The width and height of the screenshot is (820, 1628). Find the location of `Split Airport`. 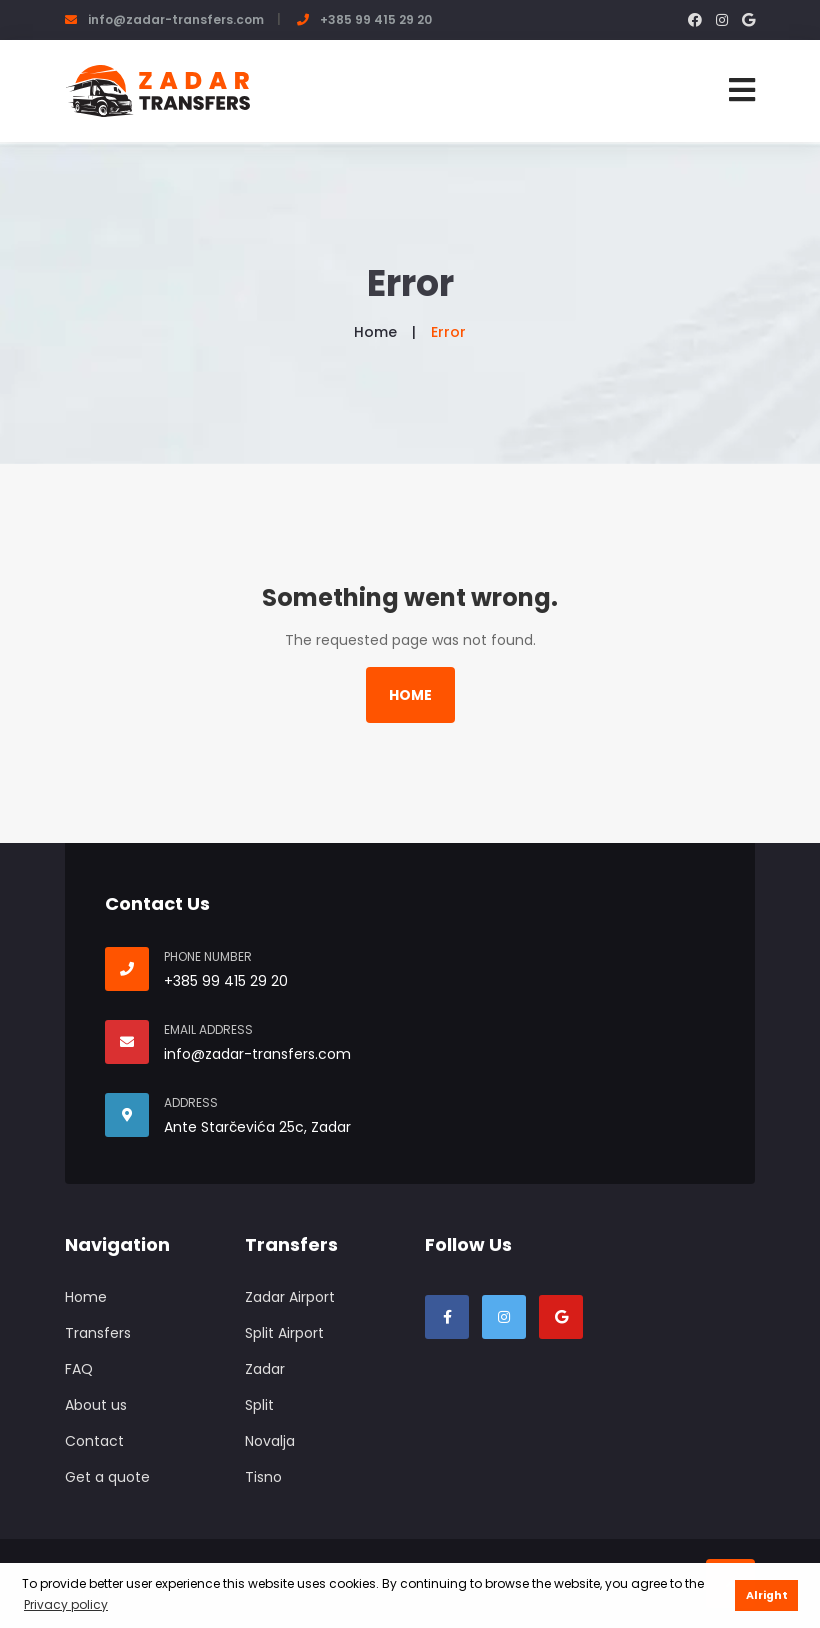

Split Airport is located at coordinates (284, 1333).